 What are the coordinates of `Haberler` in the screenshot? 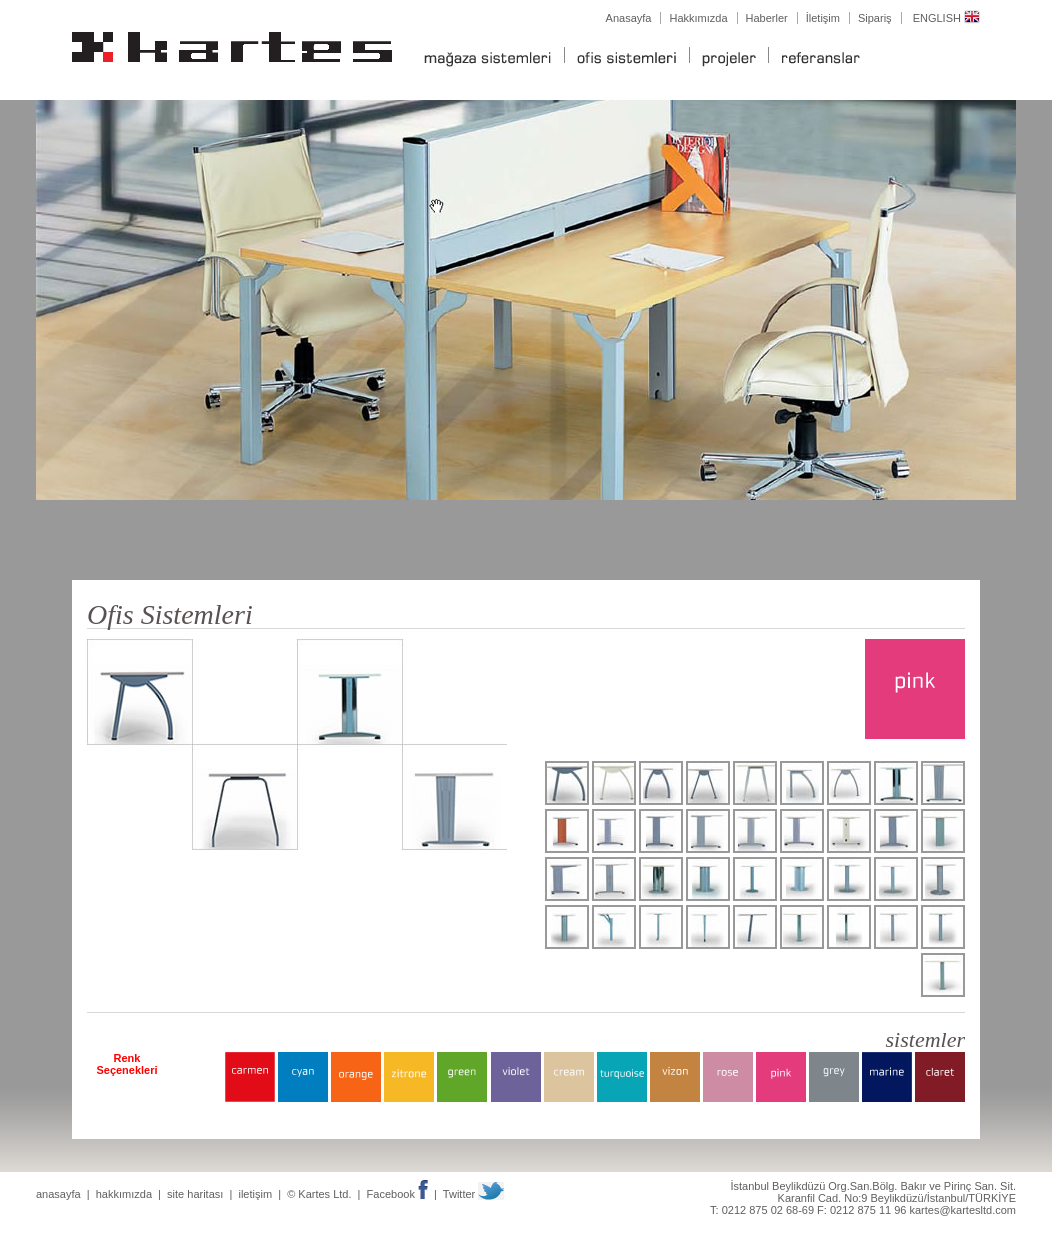 It's located at (767, 18).